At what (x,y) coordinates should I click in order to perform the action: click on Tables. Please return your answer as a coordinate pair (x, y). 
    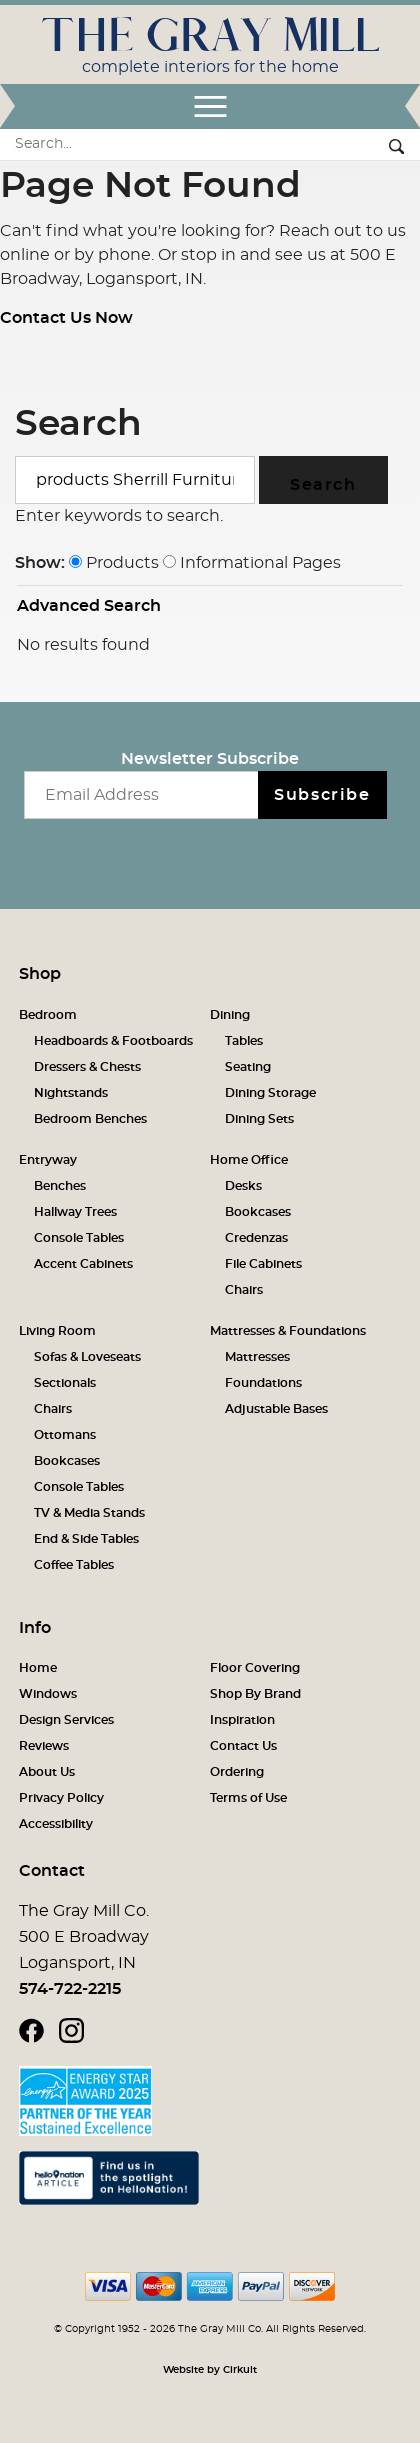
    Looking at the image, I should click on (244, 1041).